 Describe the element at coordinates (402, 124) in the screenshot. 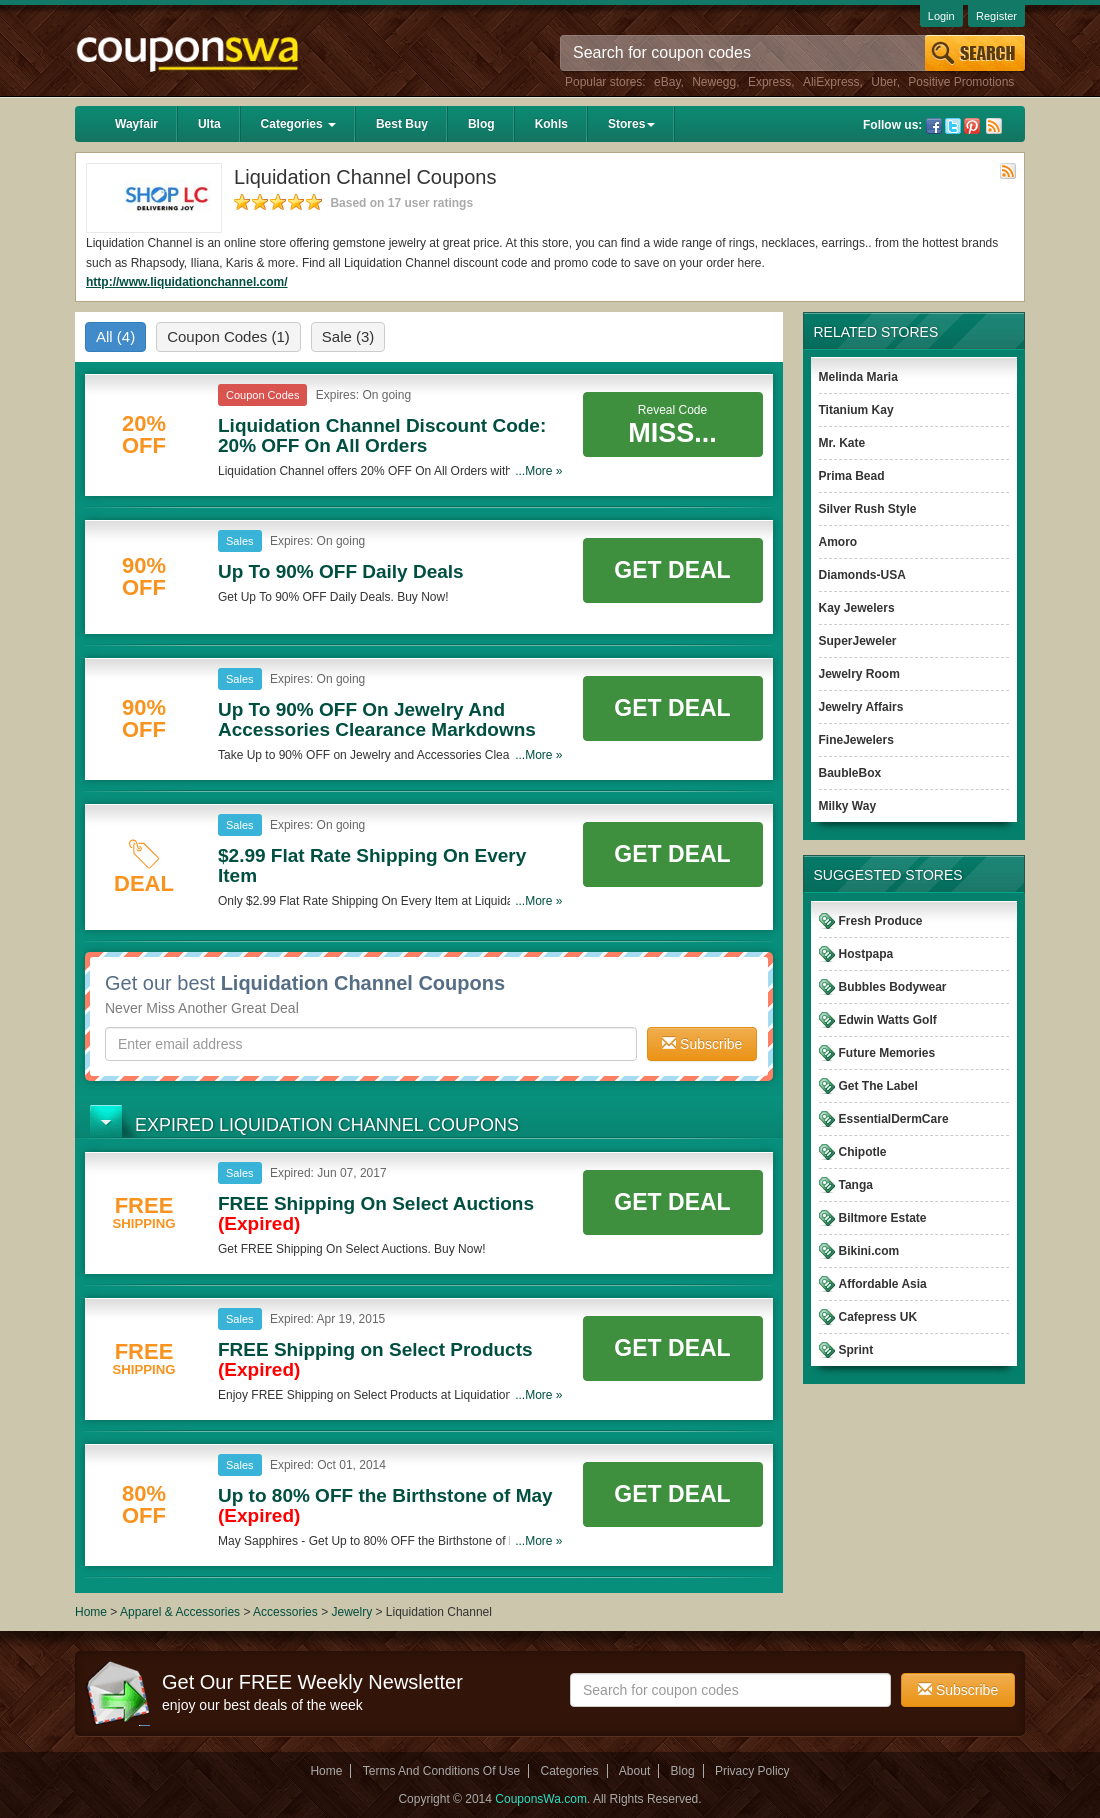

I see `Best Buy` at that location.